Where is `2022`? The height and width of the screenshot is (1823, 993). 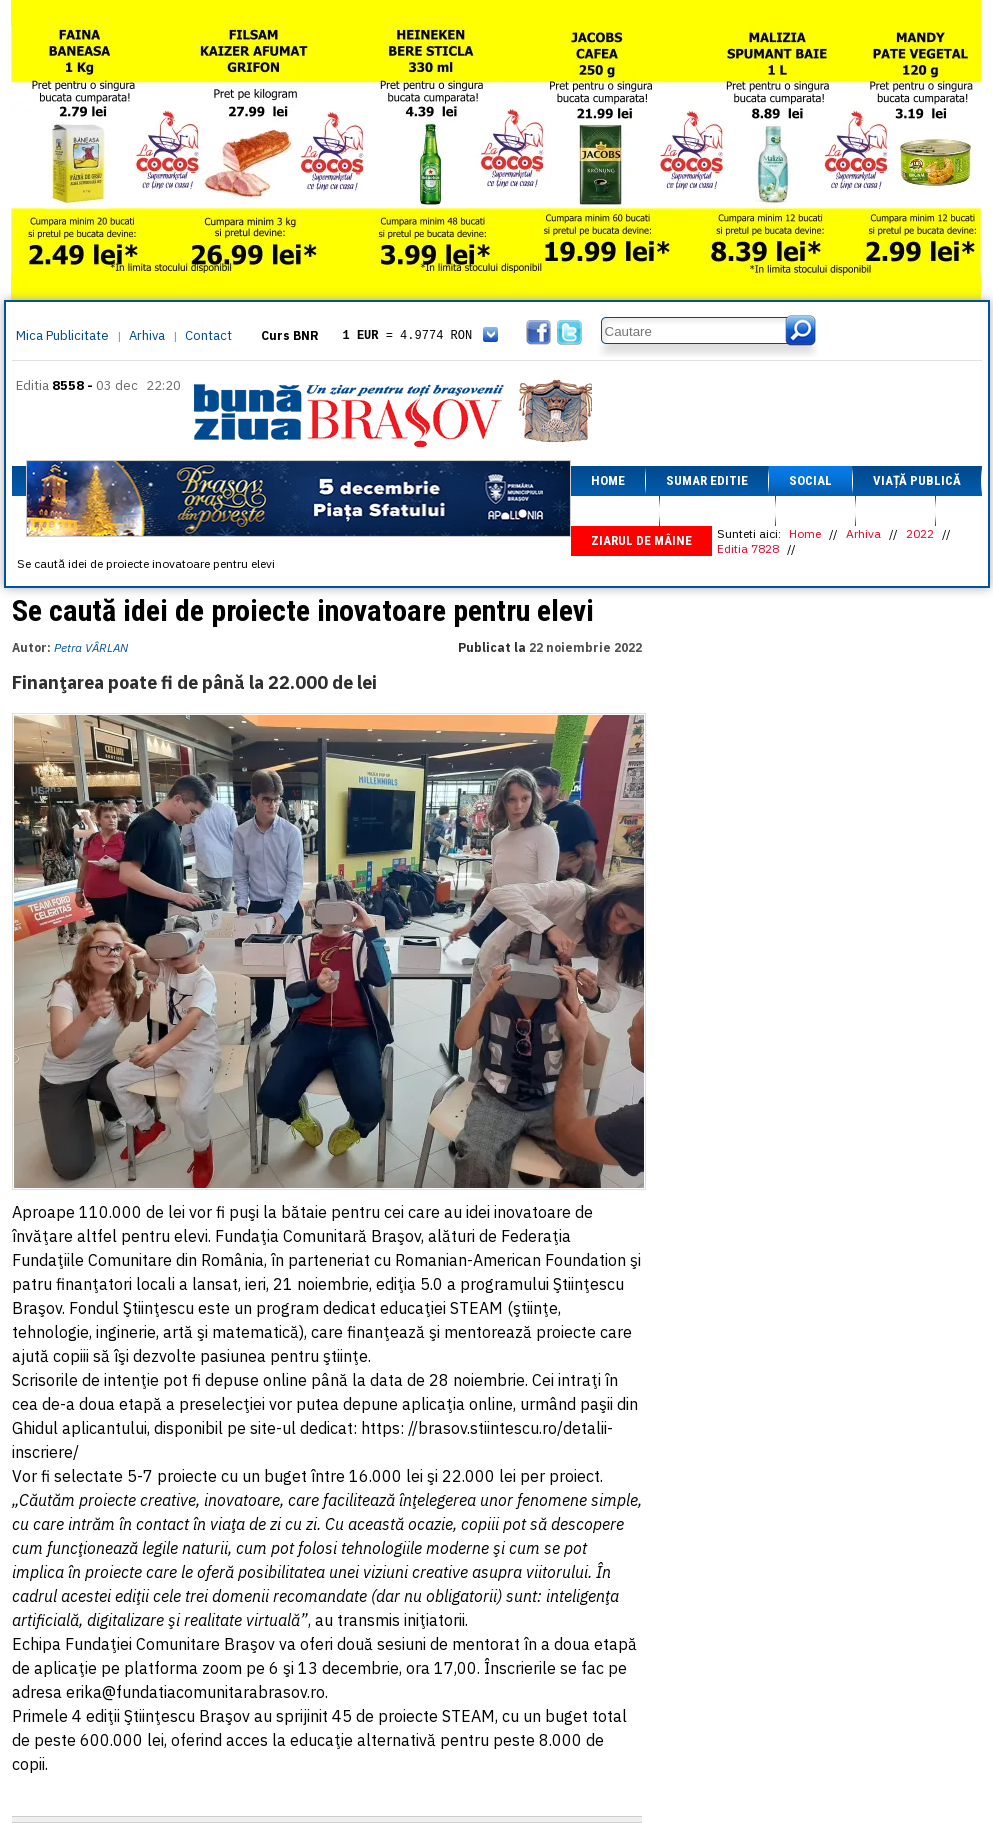 2022 is located at coordinates (920, 533).